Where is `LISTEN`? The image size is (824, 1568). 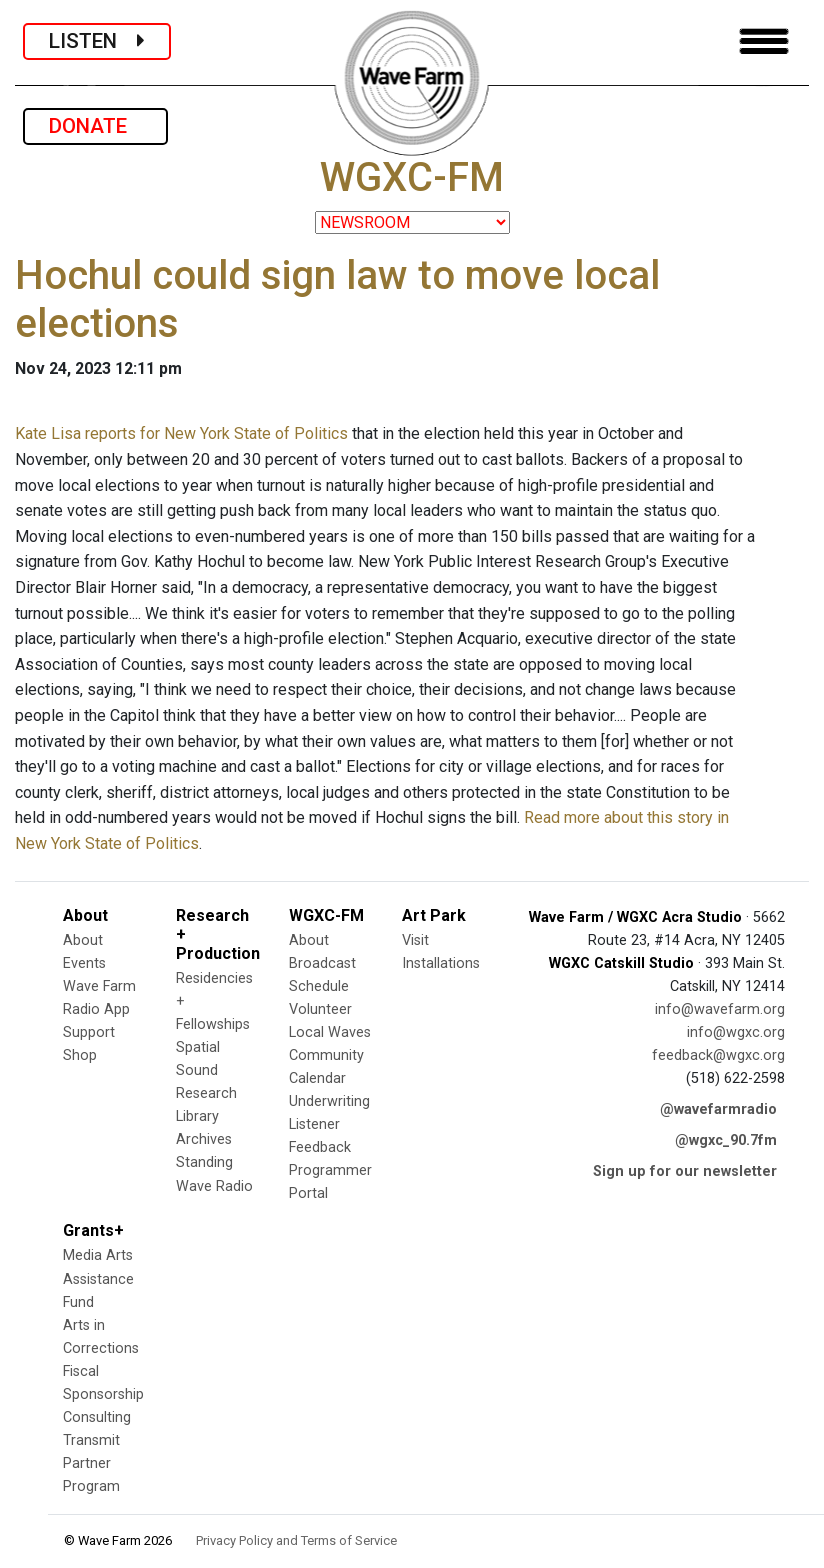 LISTEN is located at coordinates (97, 41).